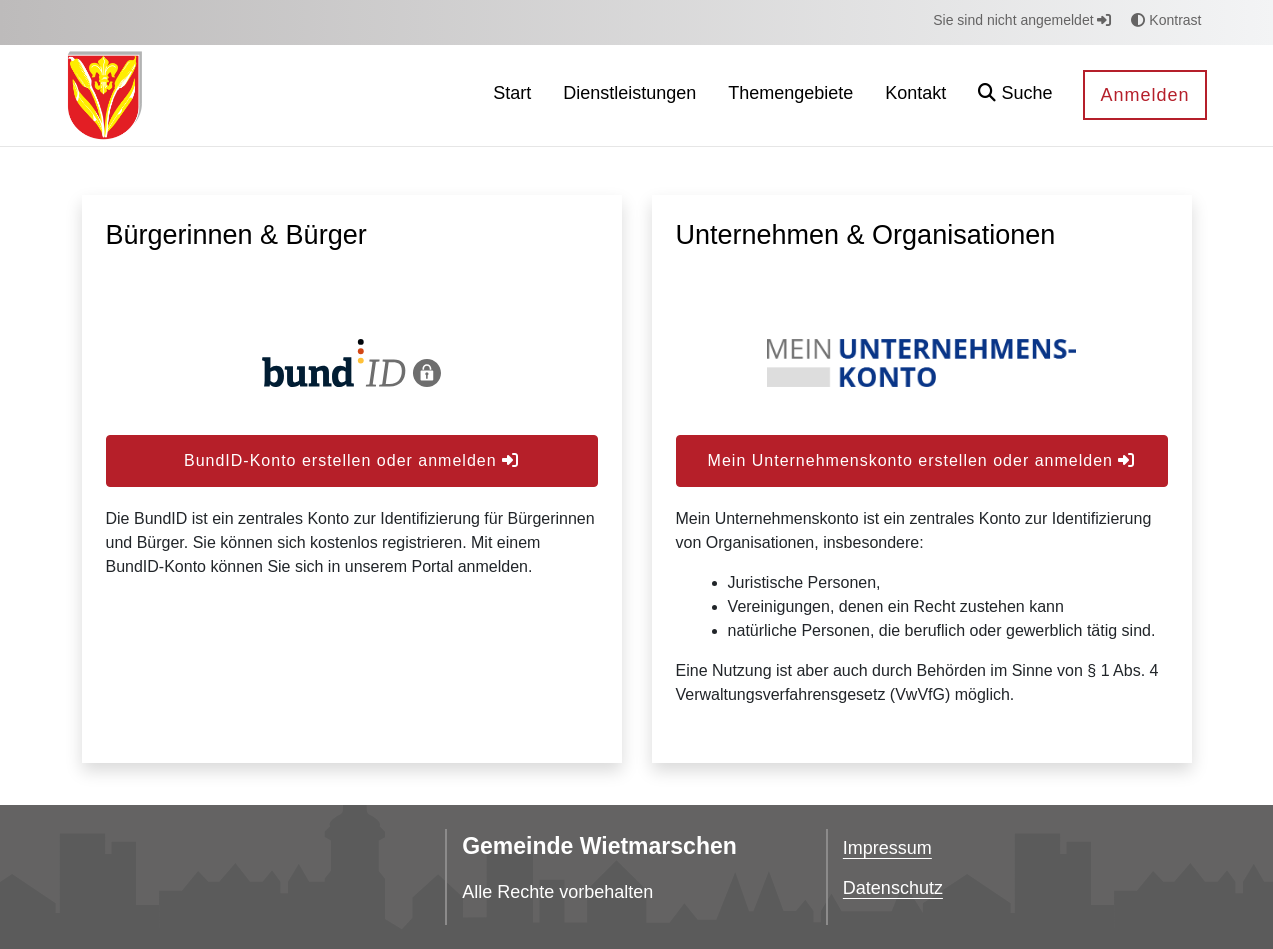 Image resolution: width=1273 pixels, height=949 pixels. I want to click on Anmelden, so click(1144, 95).